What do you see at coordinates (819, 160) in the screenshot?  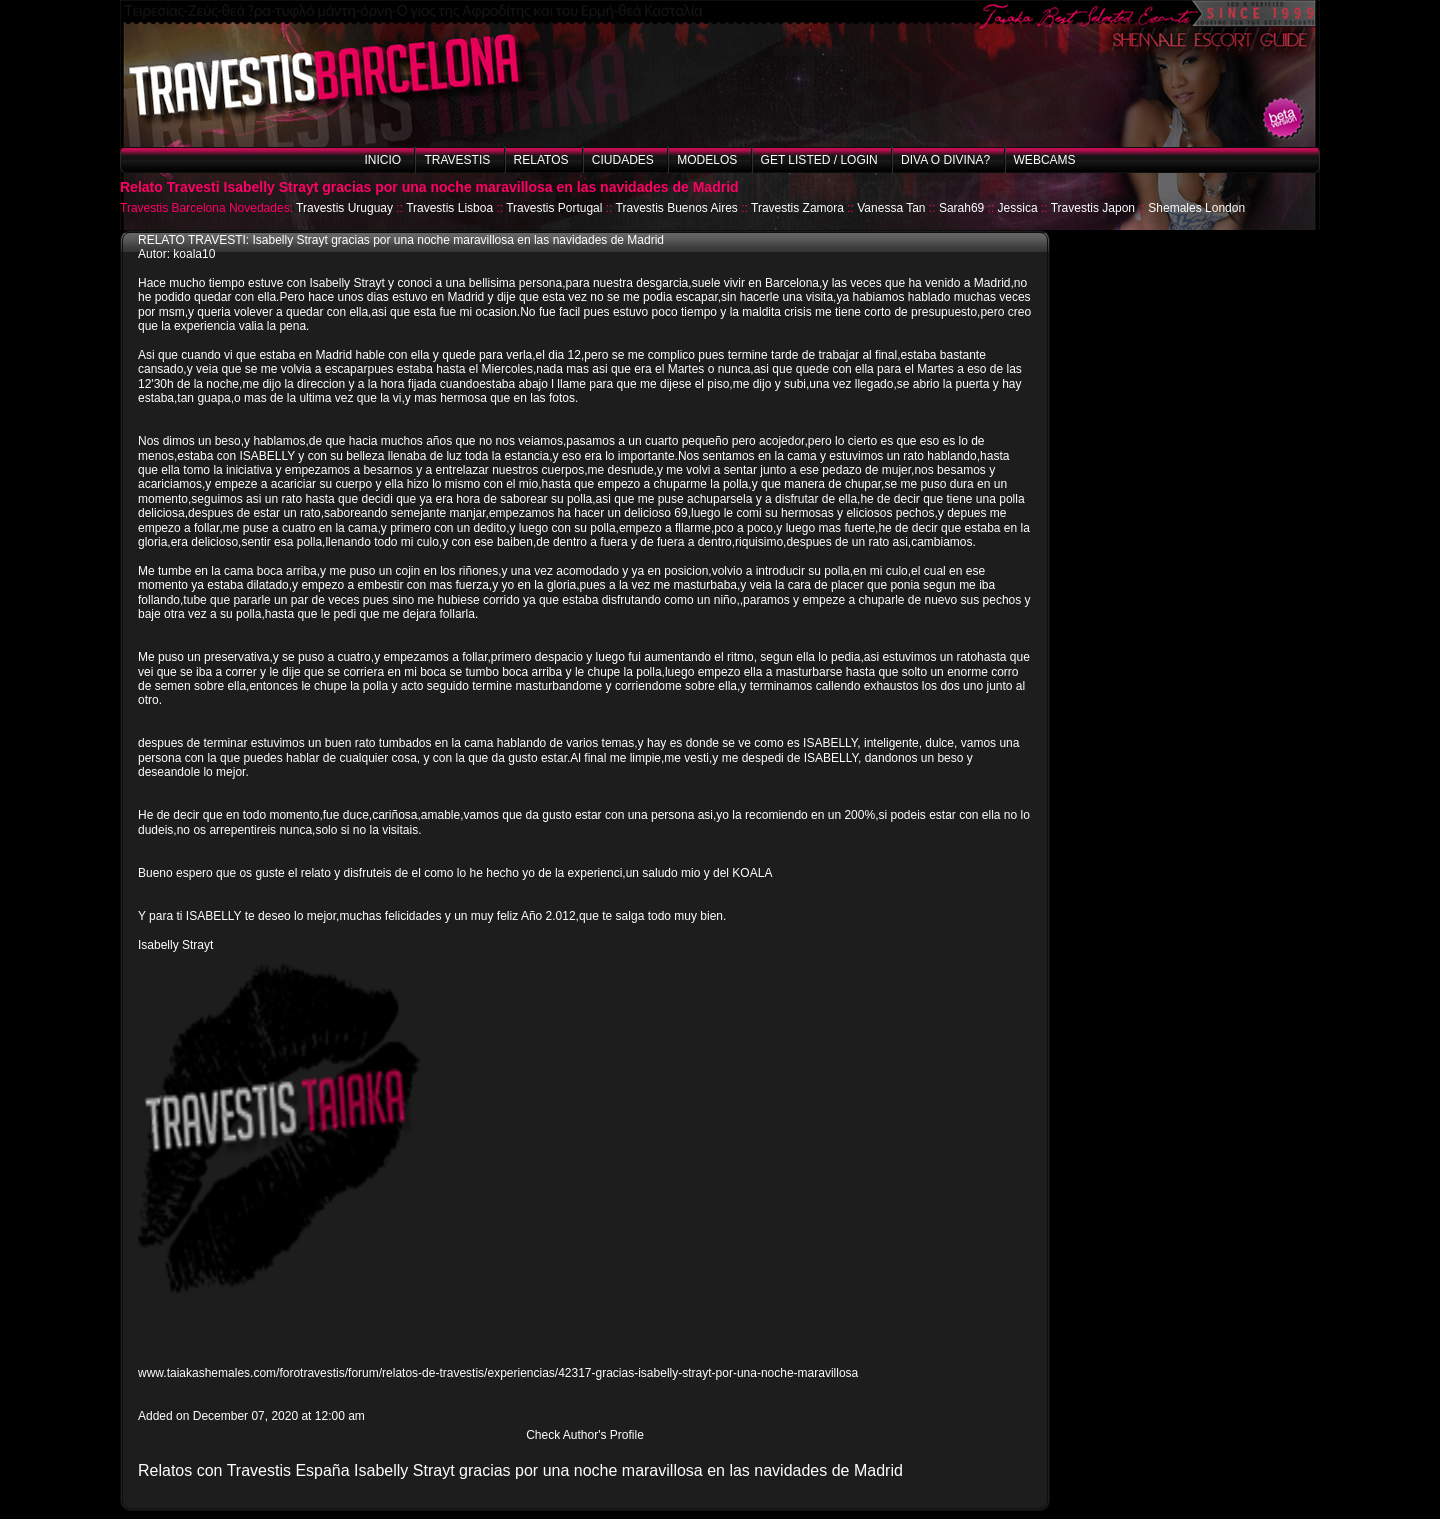 I see `Get listed / Login` at bounding box center [819, 160].